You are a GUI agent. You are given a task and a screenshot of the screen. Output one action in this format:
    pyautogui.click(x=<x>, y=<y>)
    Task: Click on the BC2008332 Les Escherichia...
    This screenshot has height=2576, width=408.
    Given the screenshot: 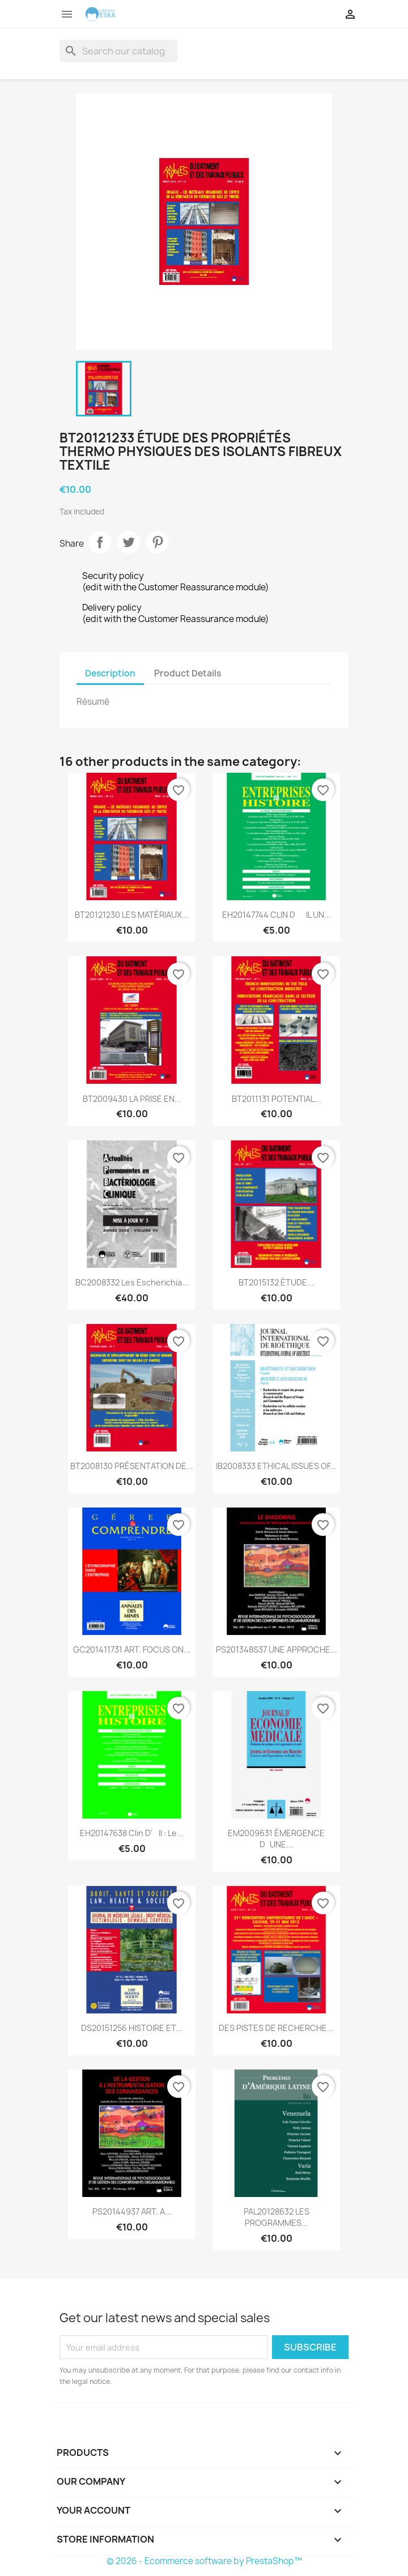 What is the action you would take?
    pyautogui.click(x=132, y=1282)
    